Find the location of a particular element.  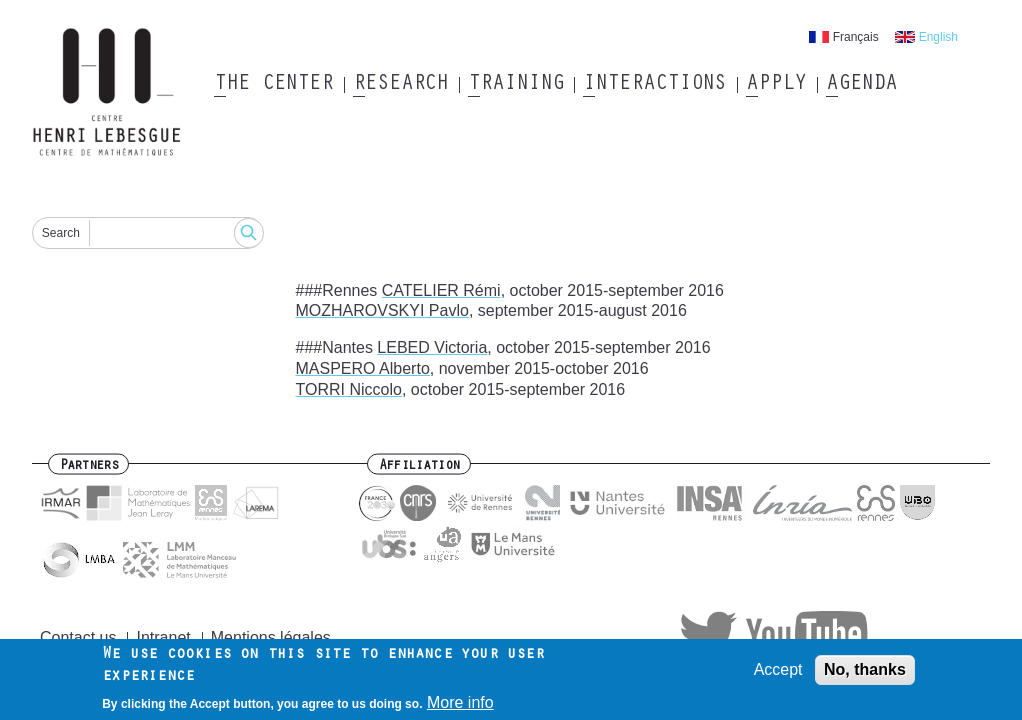

LEBED Victoria is located at coordinates (432, 347).